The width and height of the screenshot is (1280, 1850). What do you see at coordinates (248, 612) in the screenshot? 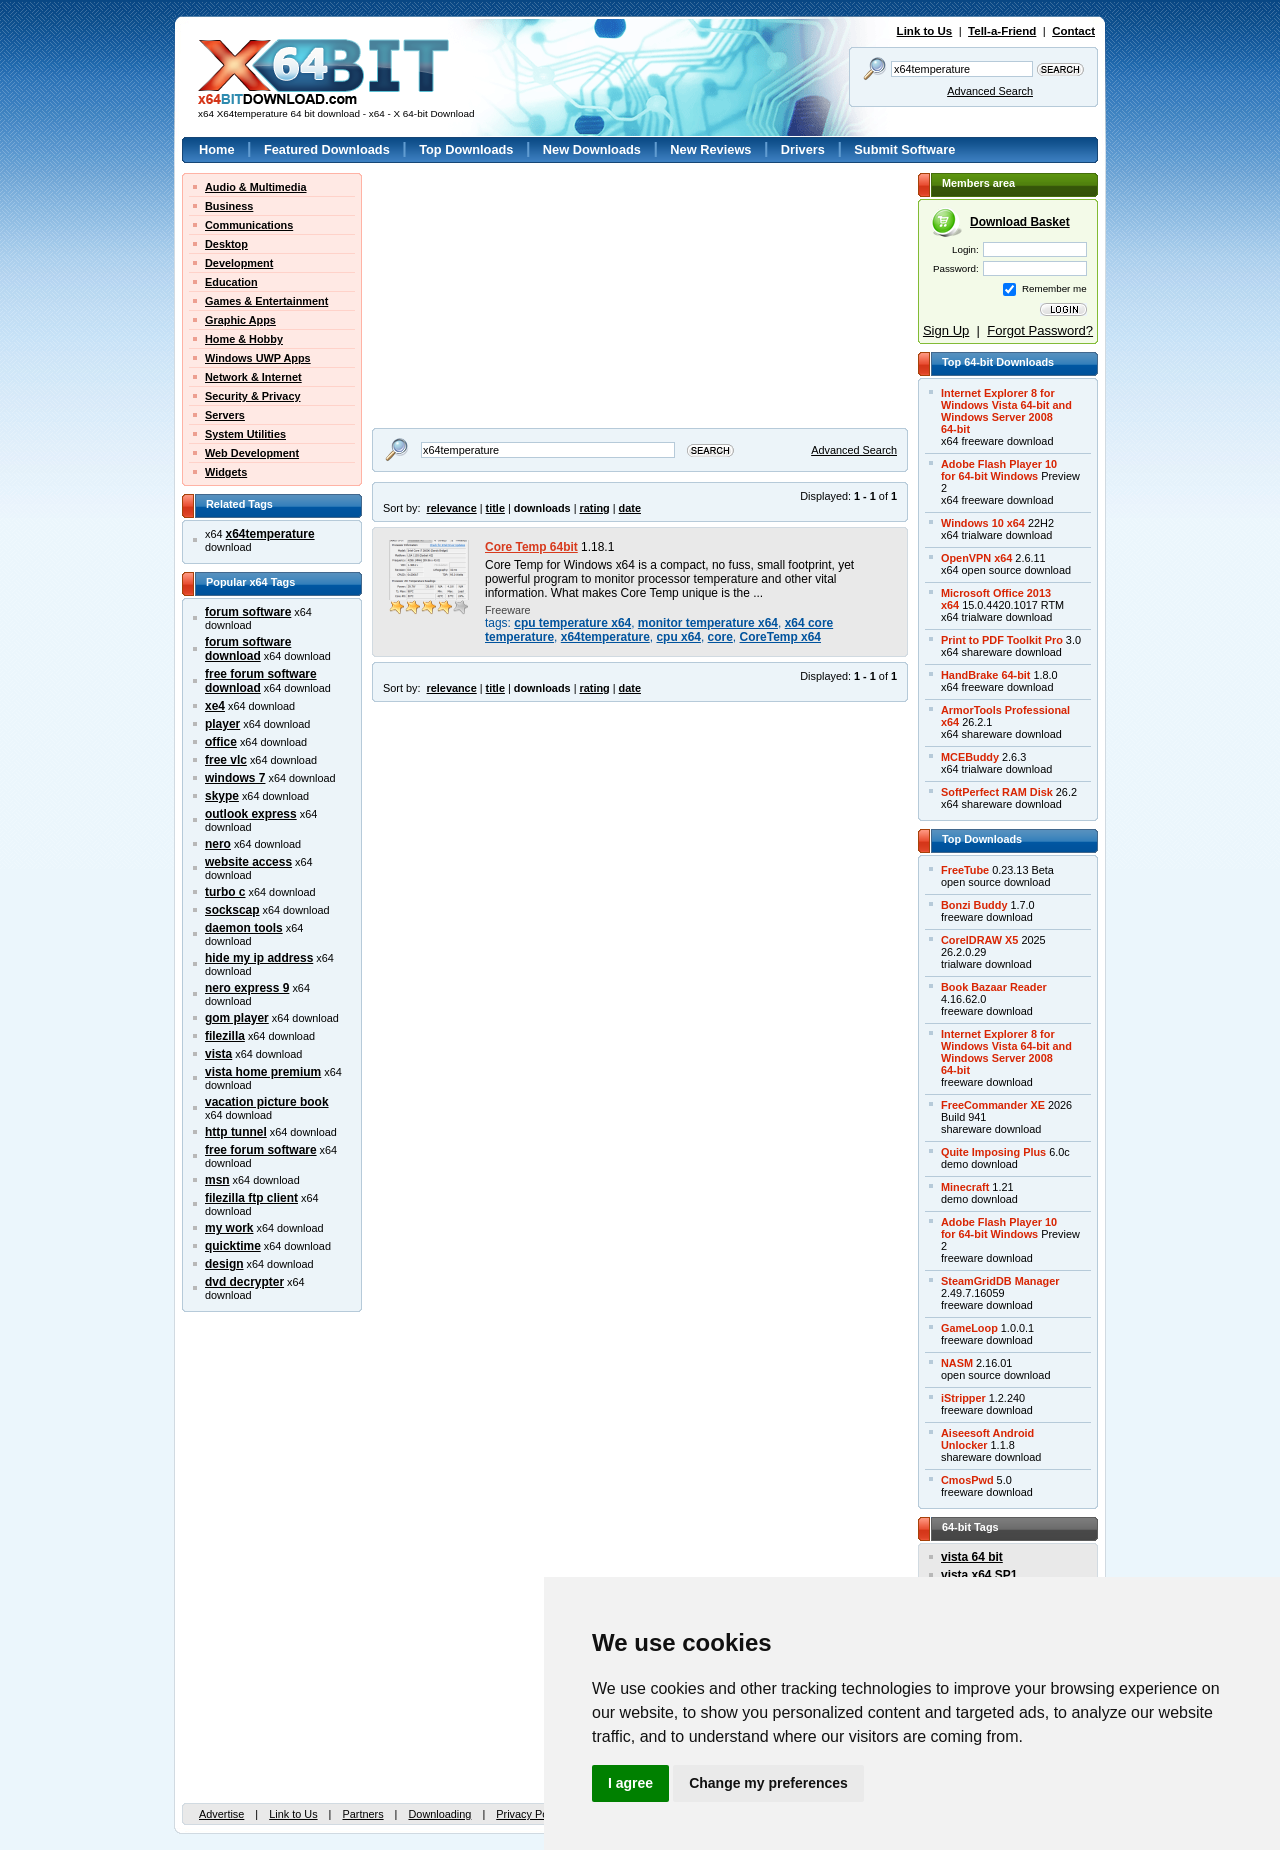
I see `forum software` at bounding box center [248, 612].